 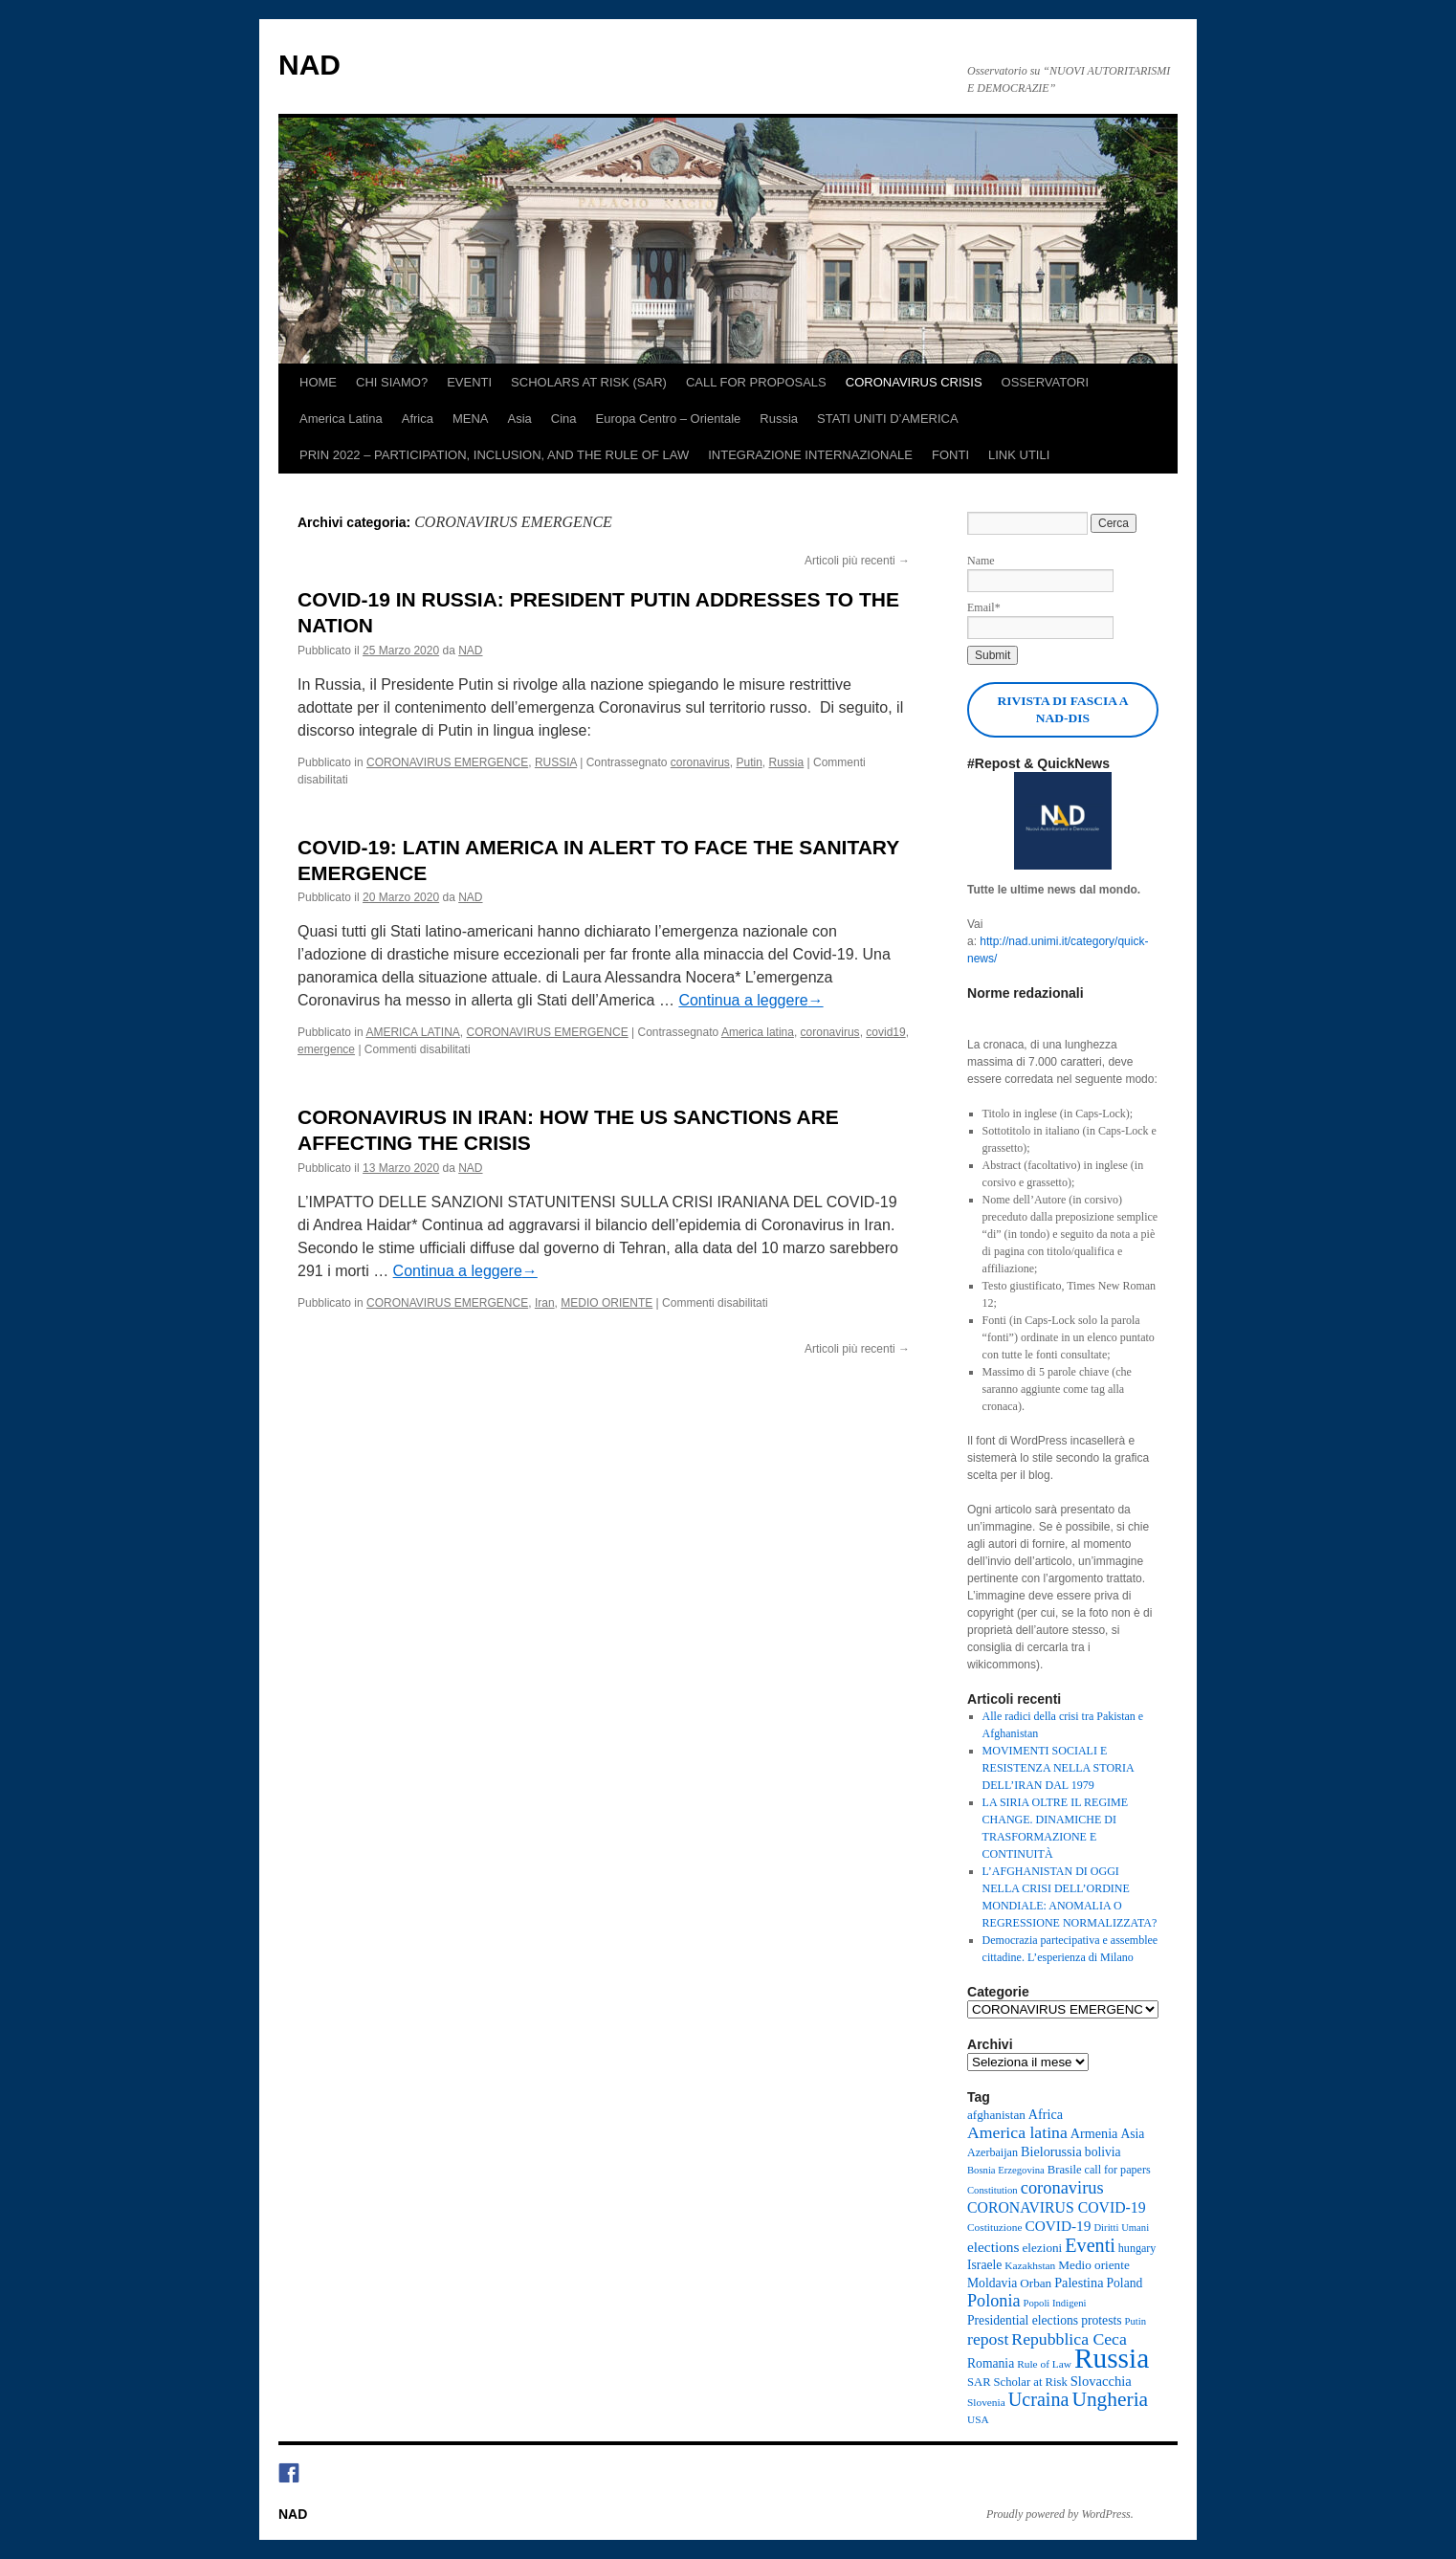 What do you see at coordinates (992, 2152) in the screenshot?
I see `Azerbaijan [Azerbaijan (9 elementi)]` at bounding box center [992, 2152].